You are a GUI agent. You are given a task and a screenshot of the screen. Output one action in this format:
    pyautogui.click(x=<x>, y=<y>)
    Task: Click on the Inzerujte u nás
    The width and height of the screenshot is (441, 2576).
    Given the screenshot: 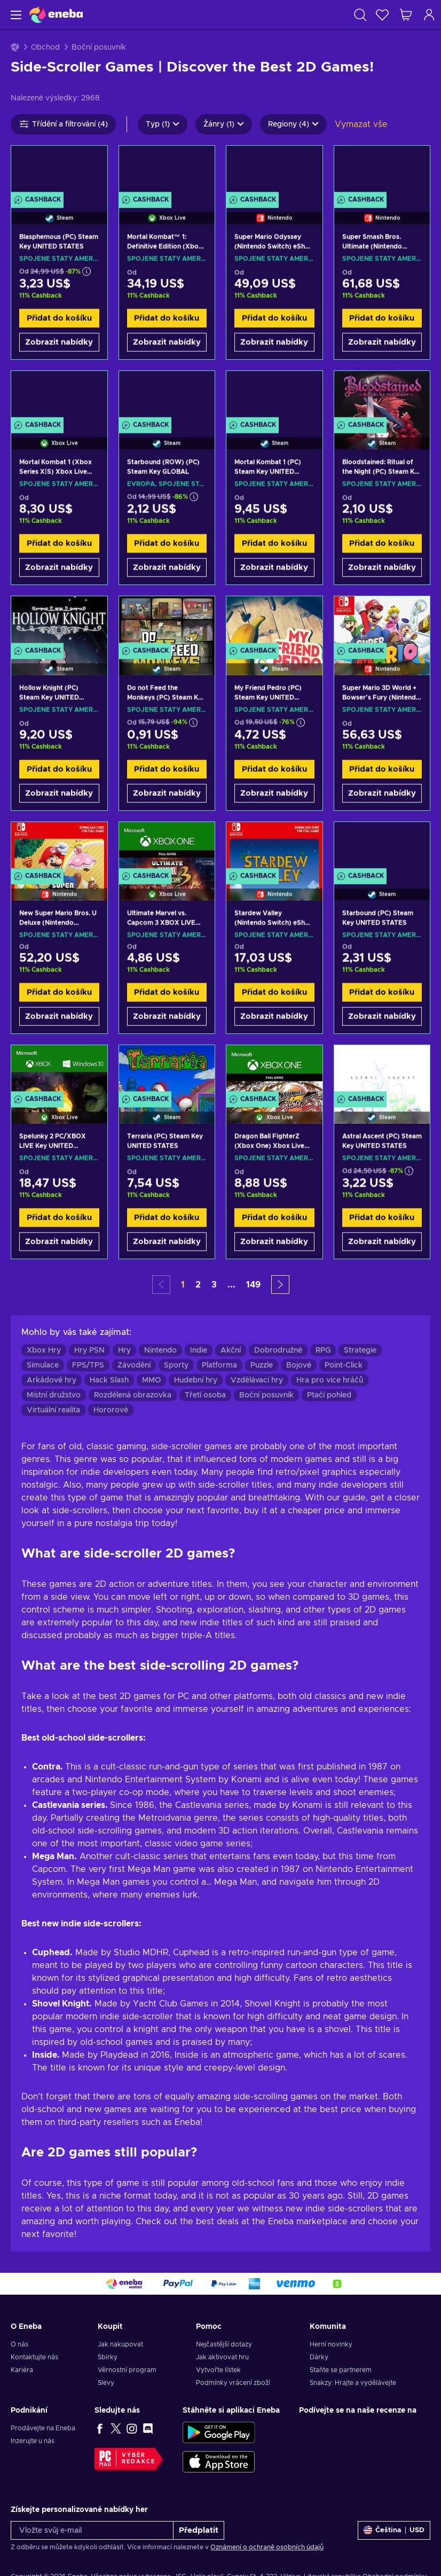 What is the action you would take?
    pyautogui.click(x=32, y=2441)
    